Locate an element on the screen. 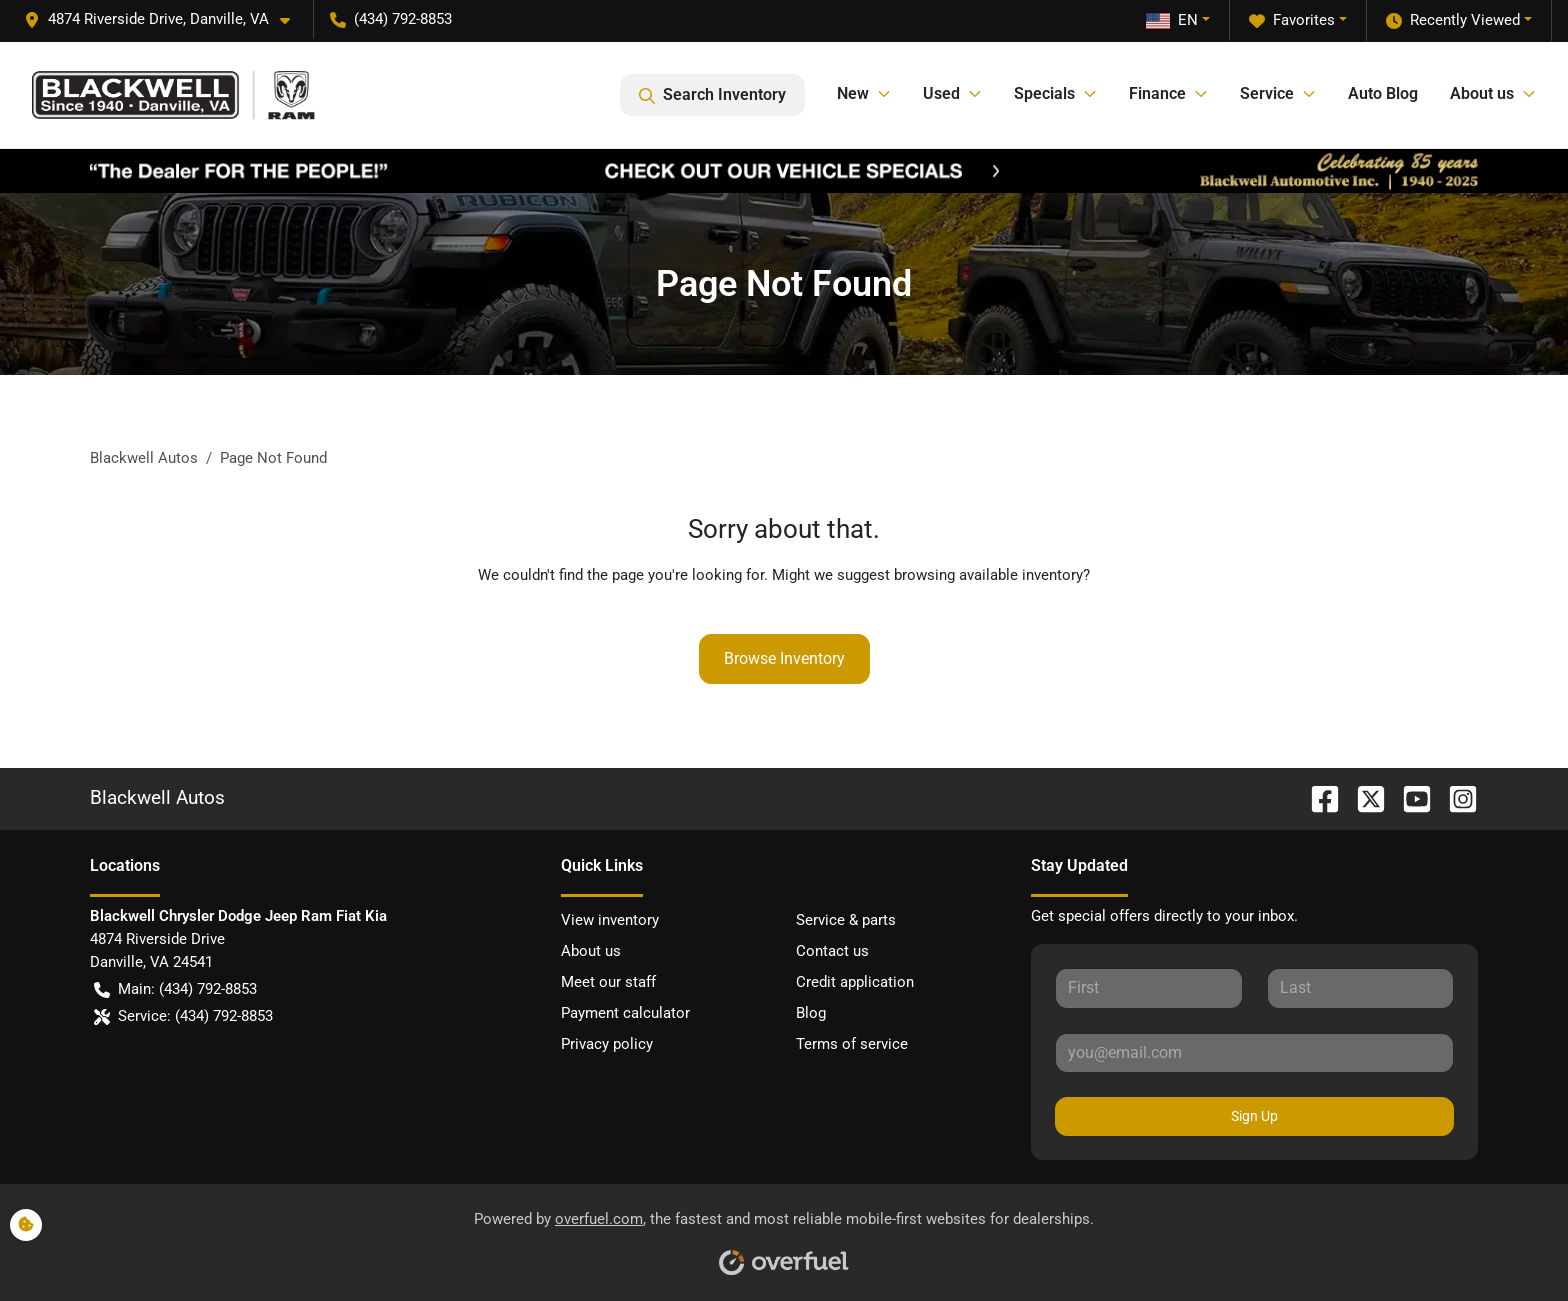 The width and height of the screenshot is (1568, 1301). Favorites is located at coordinates (1292, 20).